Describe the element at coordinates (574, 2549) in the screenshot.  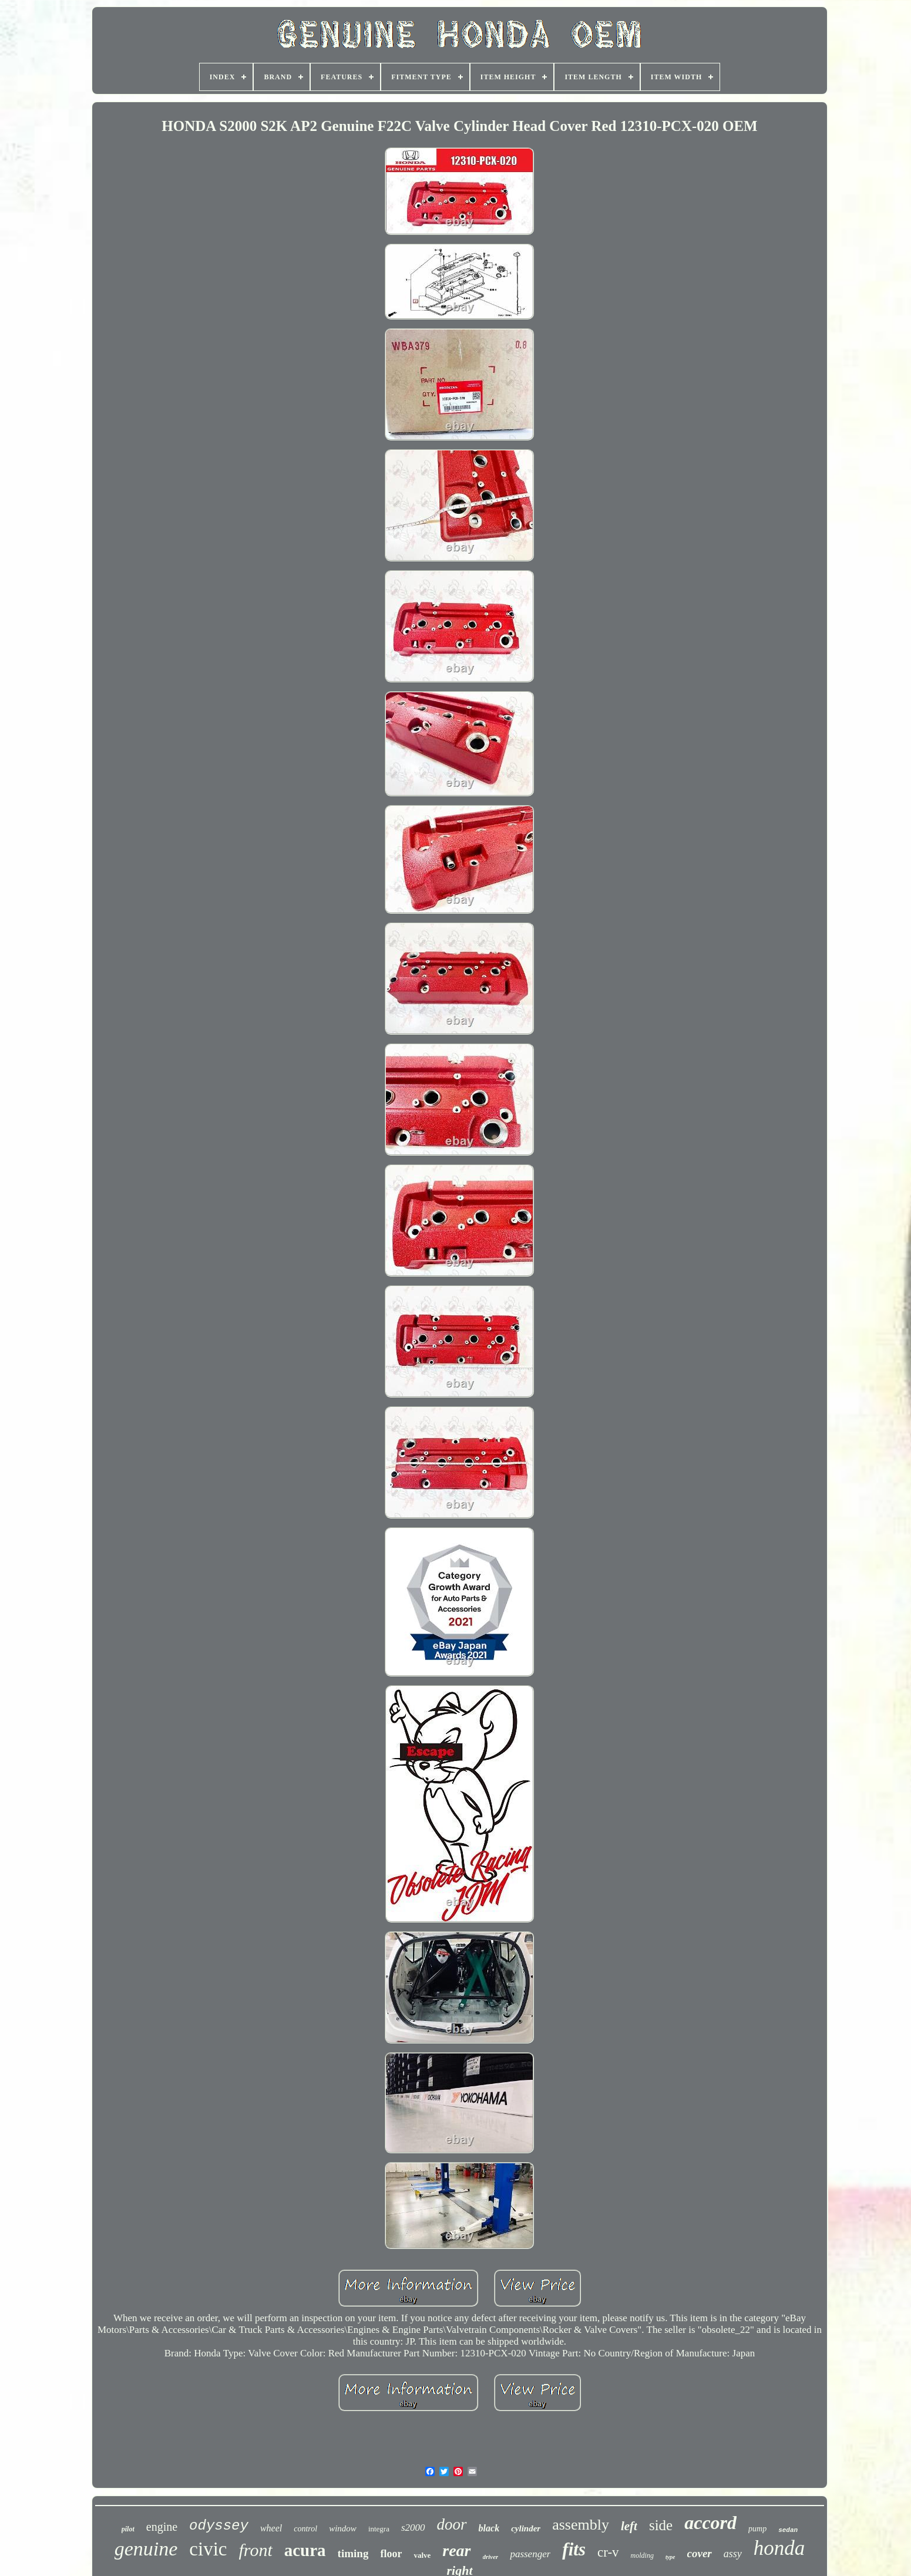
I see `fits` at that location.